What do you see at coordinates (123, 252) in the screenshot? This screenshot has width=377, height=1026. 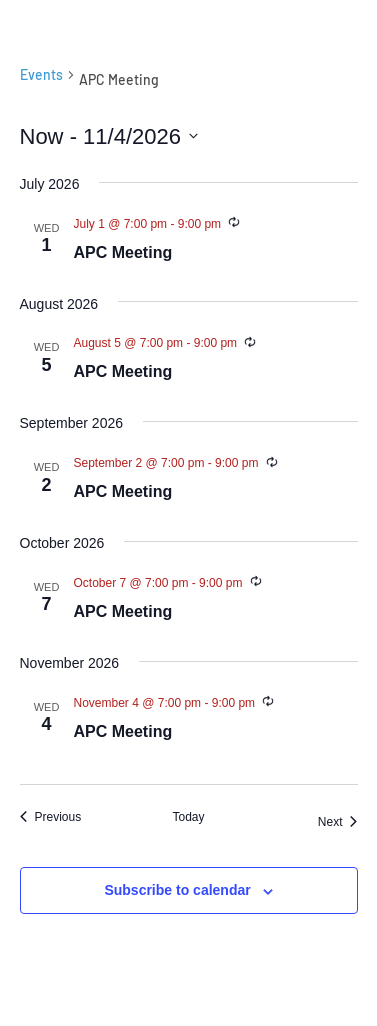 I see `APC Meeting` at bounding box center [123, 252].